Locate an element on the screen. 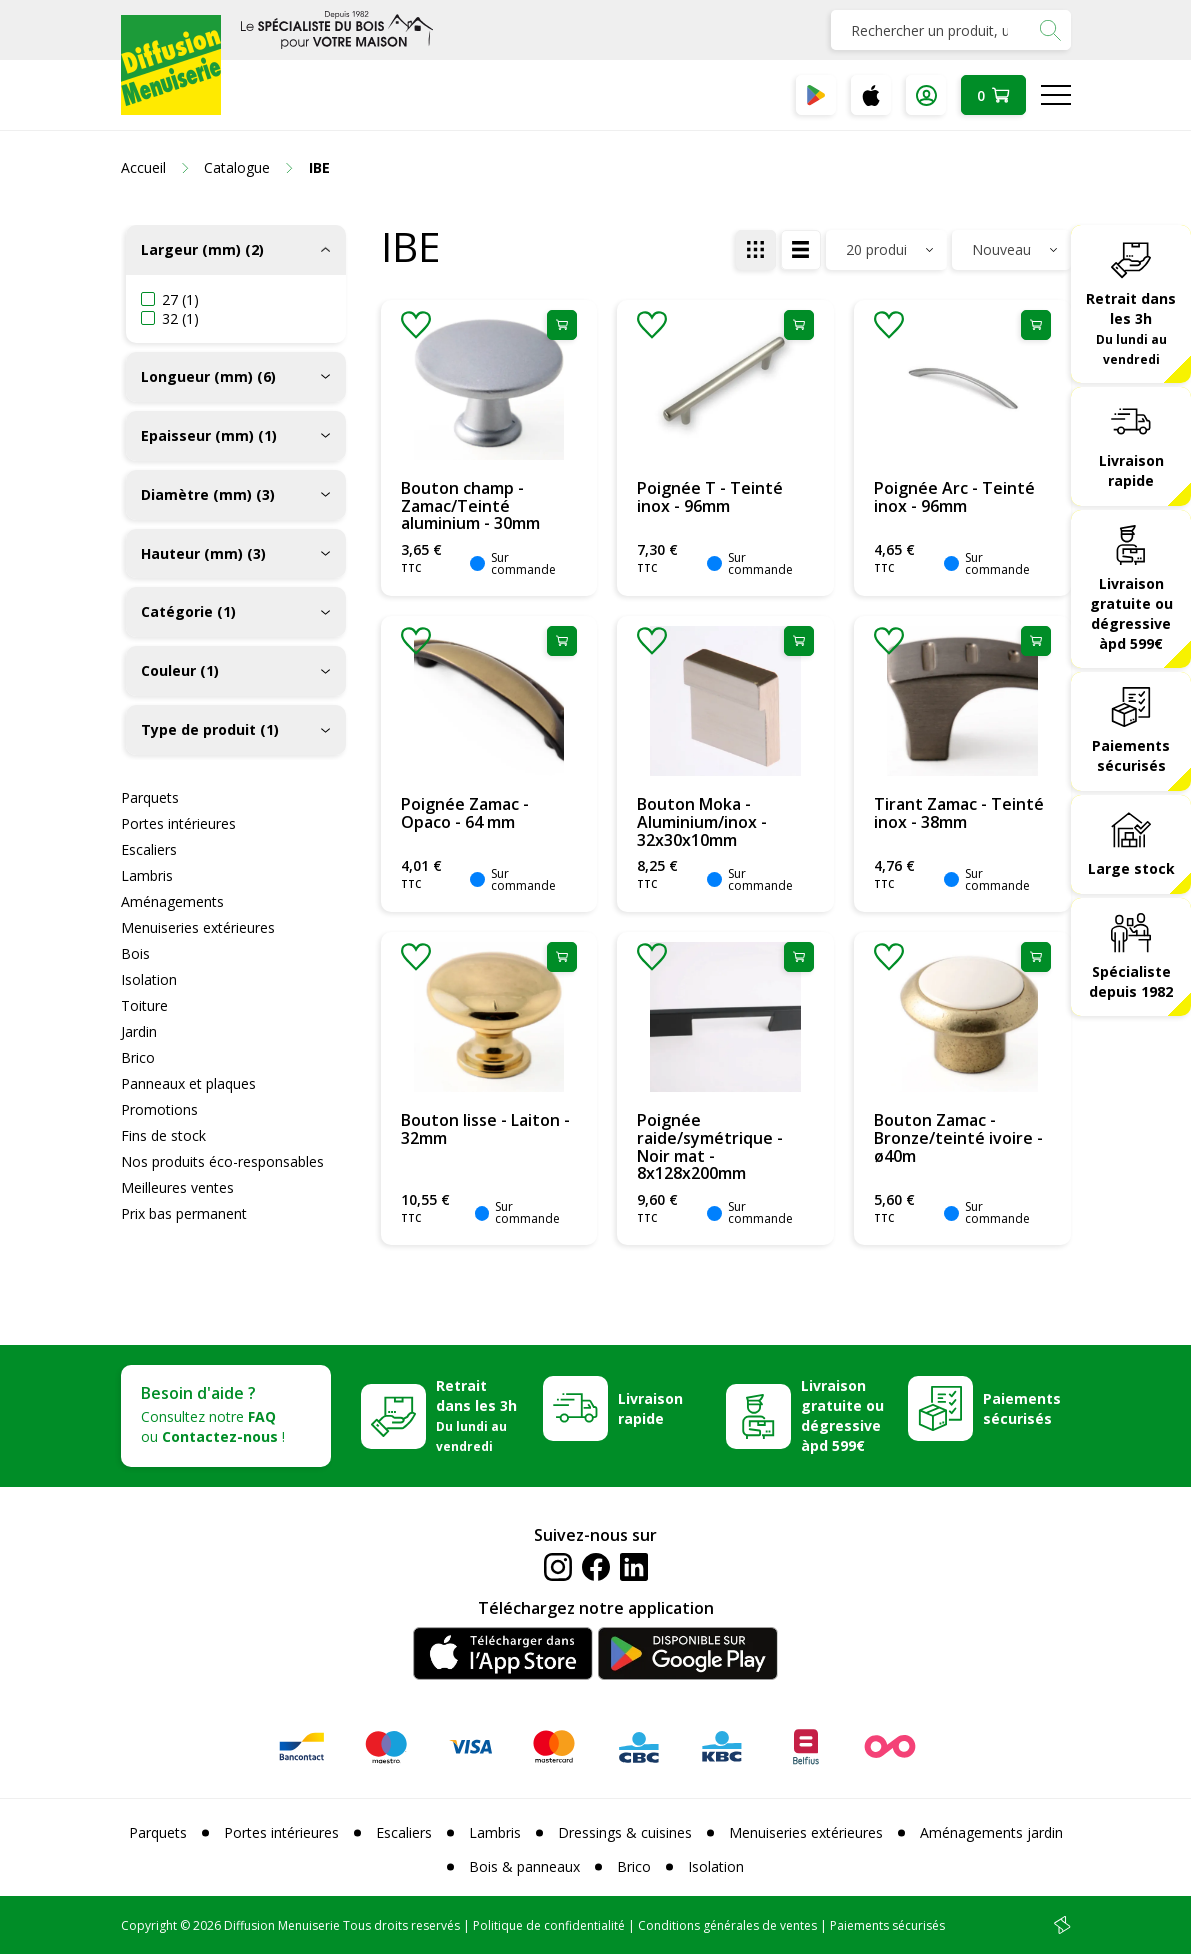 The image size is (1191, 1954). Livraison rapide is located at coordinates (1131, 470).